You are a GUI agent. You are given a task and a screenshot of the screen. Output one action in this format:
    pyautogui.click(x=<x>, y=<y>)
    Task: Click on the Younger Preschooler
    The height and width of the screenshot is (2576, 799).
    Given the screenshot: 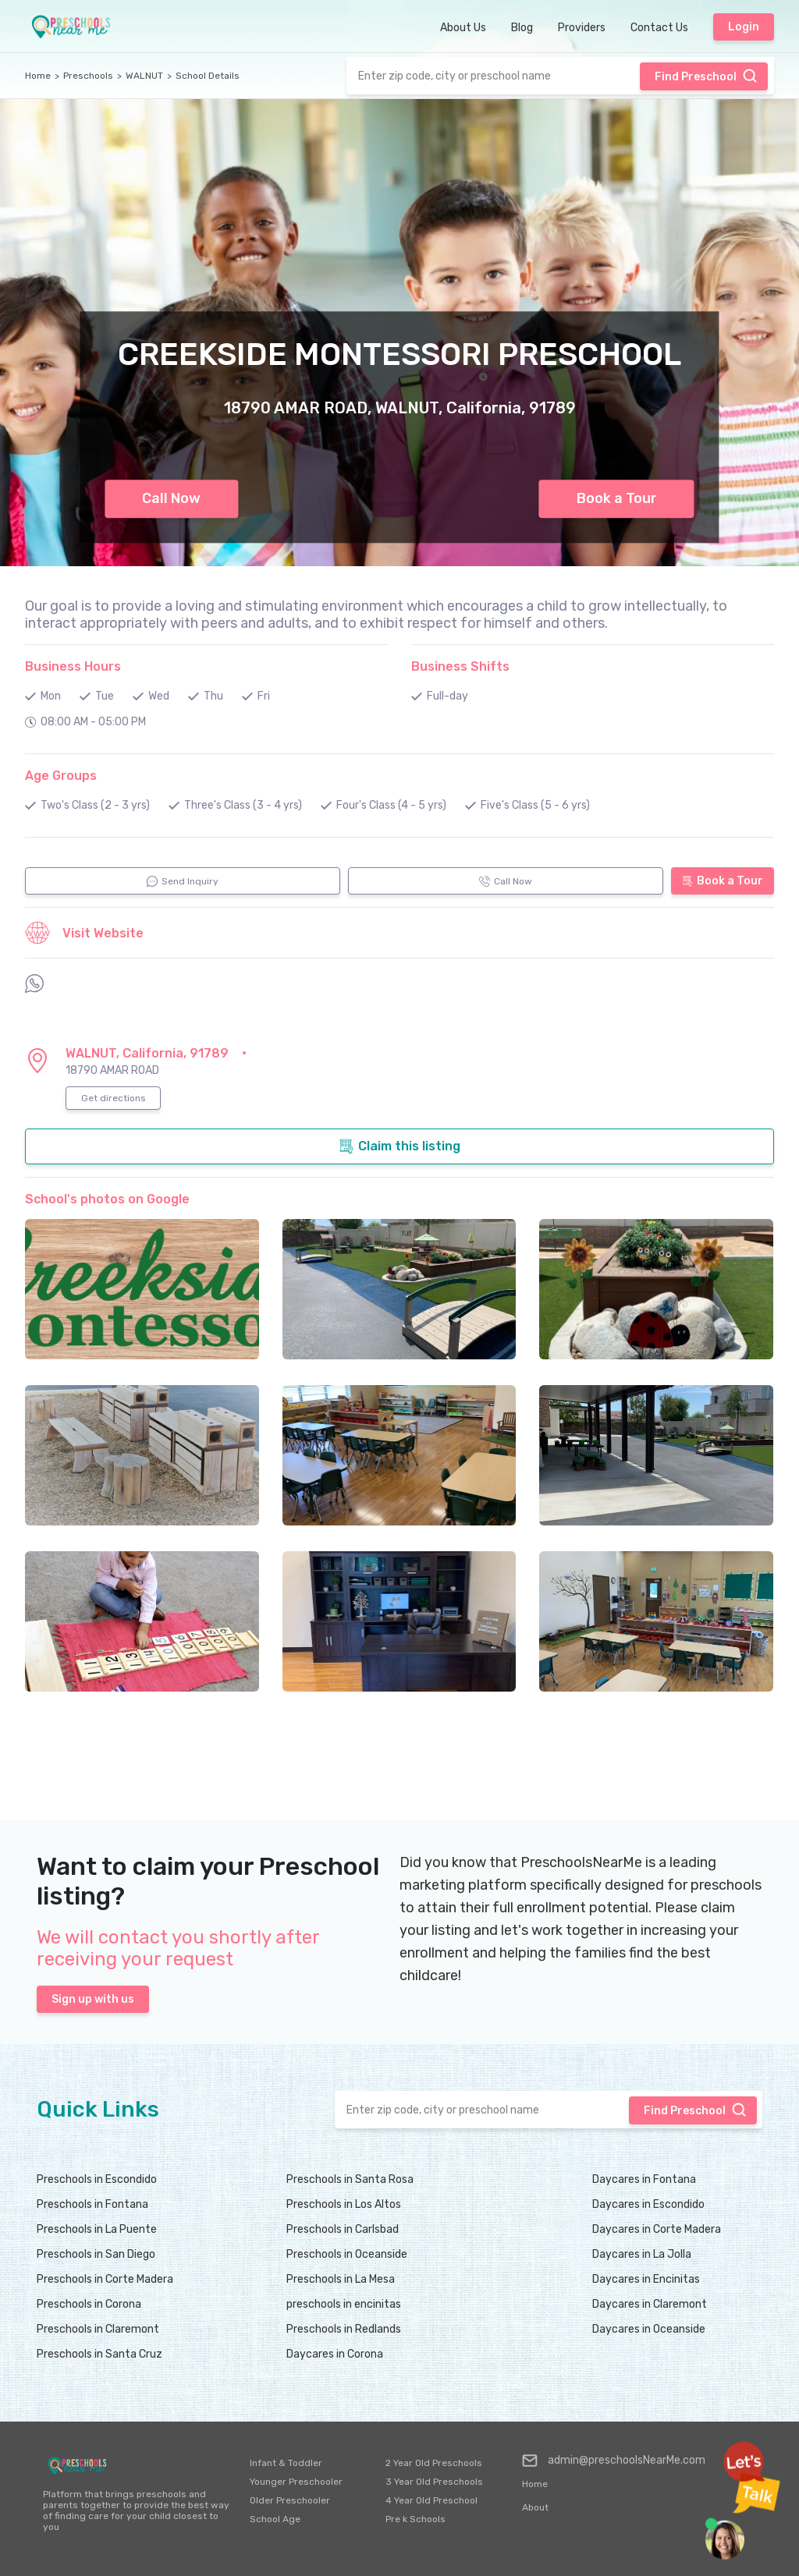 What is the action you would take?
    pyautogui.click(x=296, y=2481)
    